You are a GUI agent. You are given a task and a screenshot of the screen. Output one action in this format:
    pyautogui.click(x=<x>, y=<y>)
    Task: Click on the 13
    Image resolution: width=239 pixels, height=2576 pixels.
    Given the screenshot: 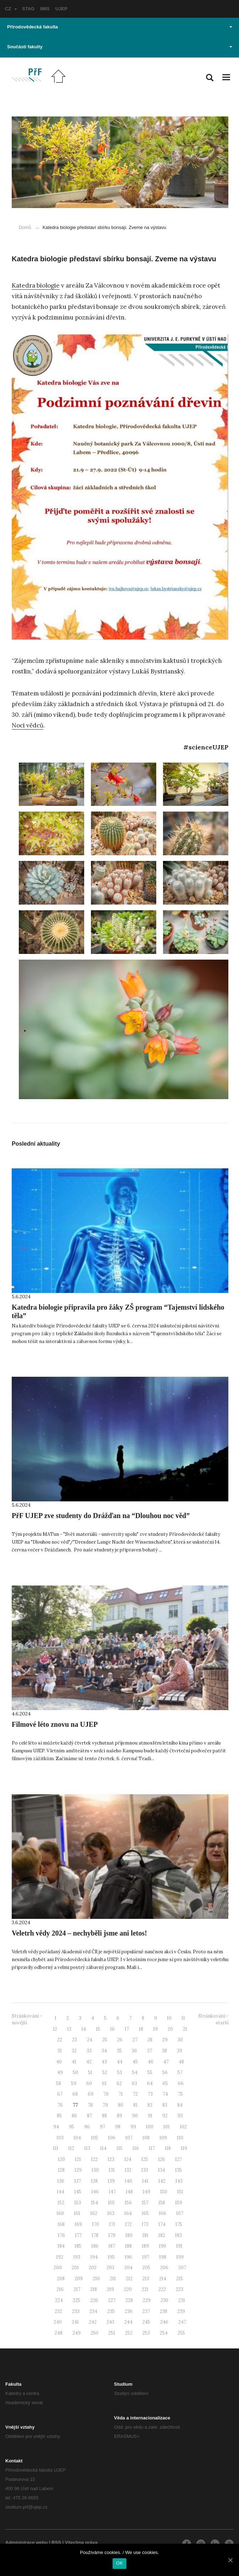 What is the action you would take?
    pyautogui.click(x=69, y=2029)
    